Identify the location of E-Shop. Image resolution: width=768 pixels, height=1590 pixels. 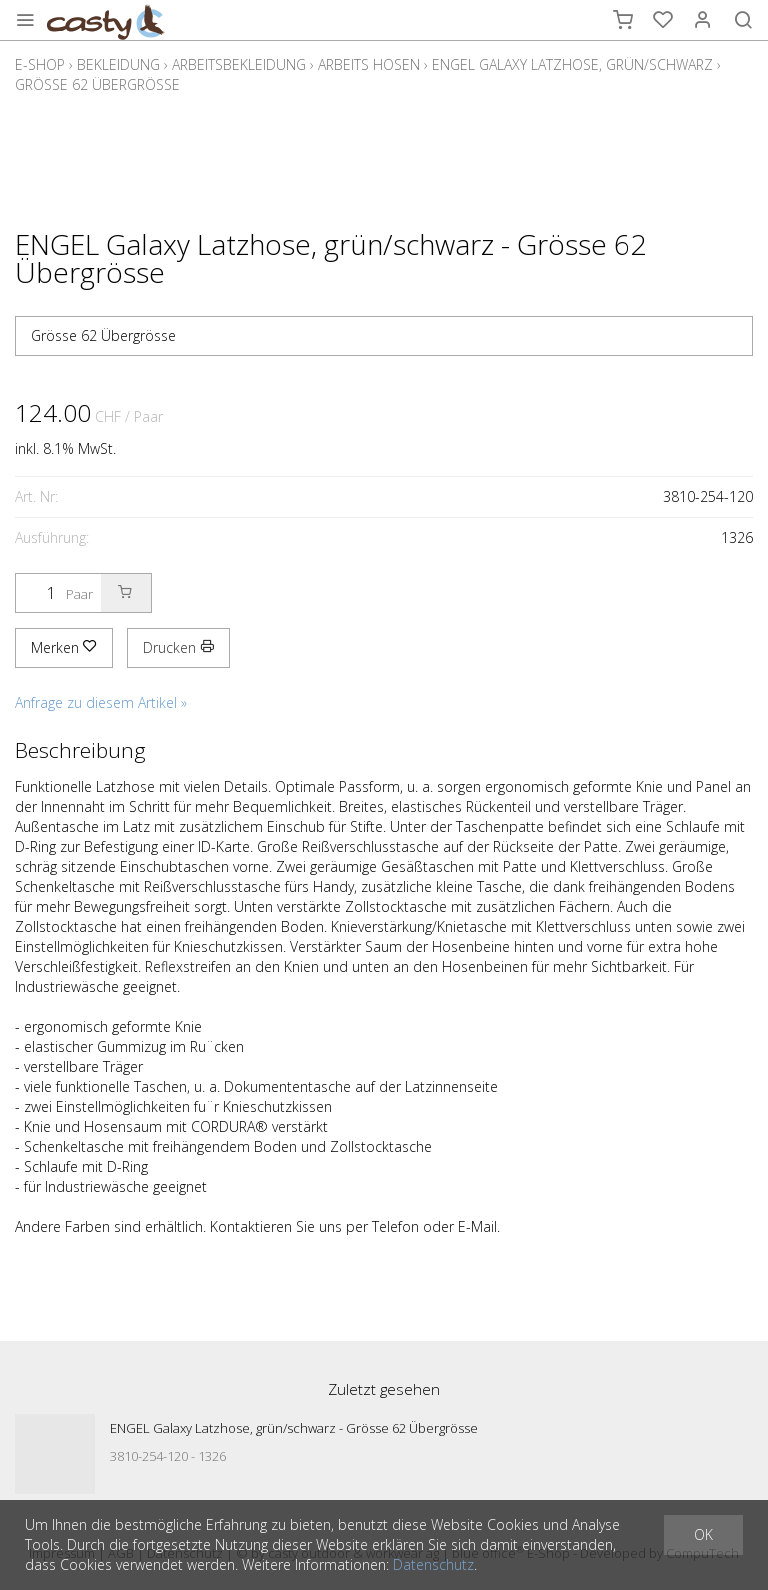
(40, 64).